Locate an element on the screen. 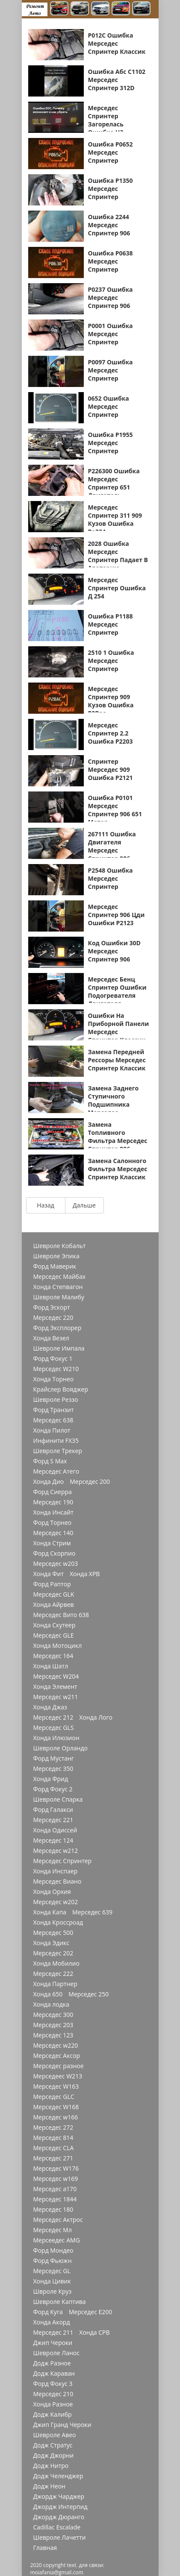  Мерседес w211 is located at coordinates (55, 1697).